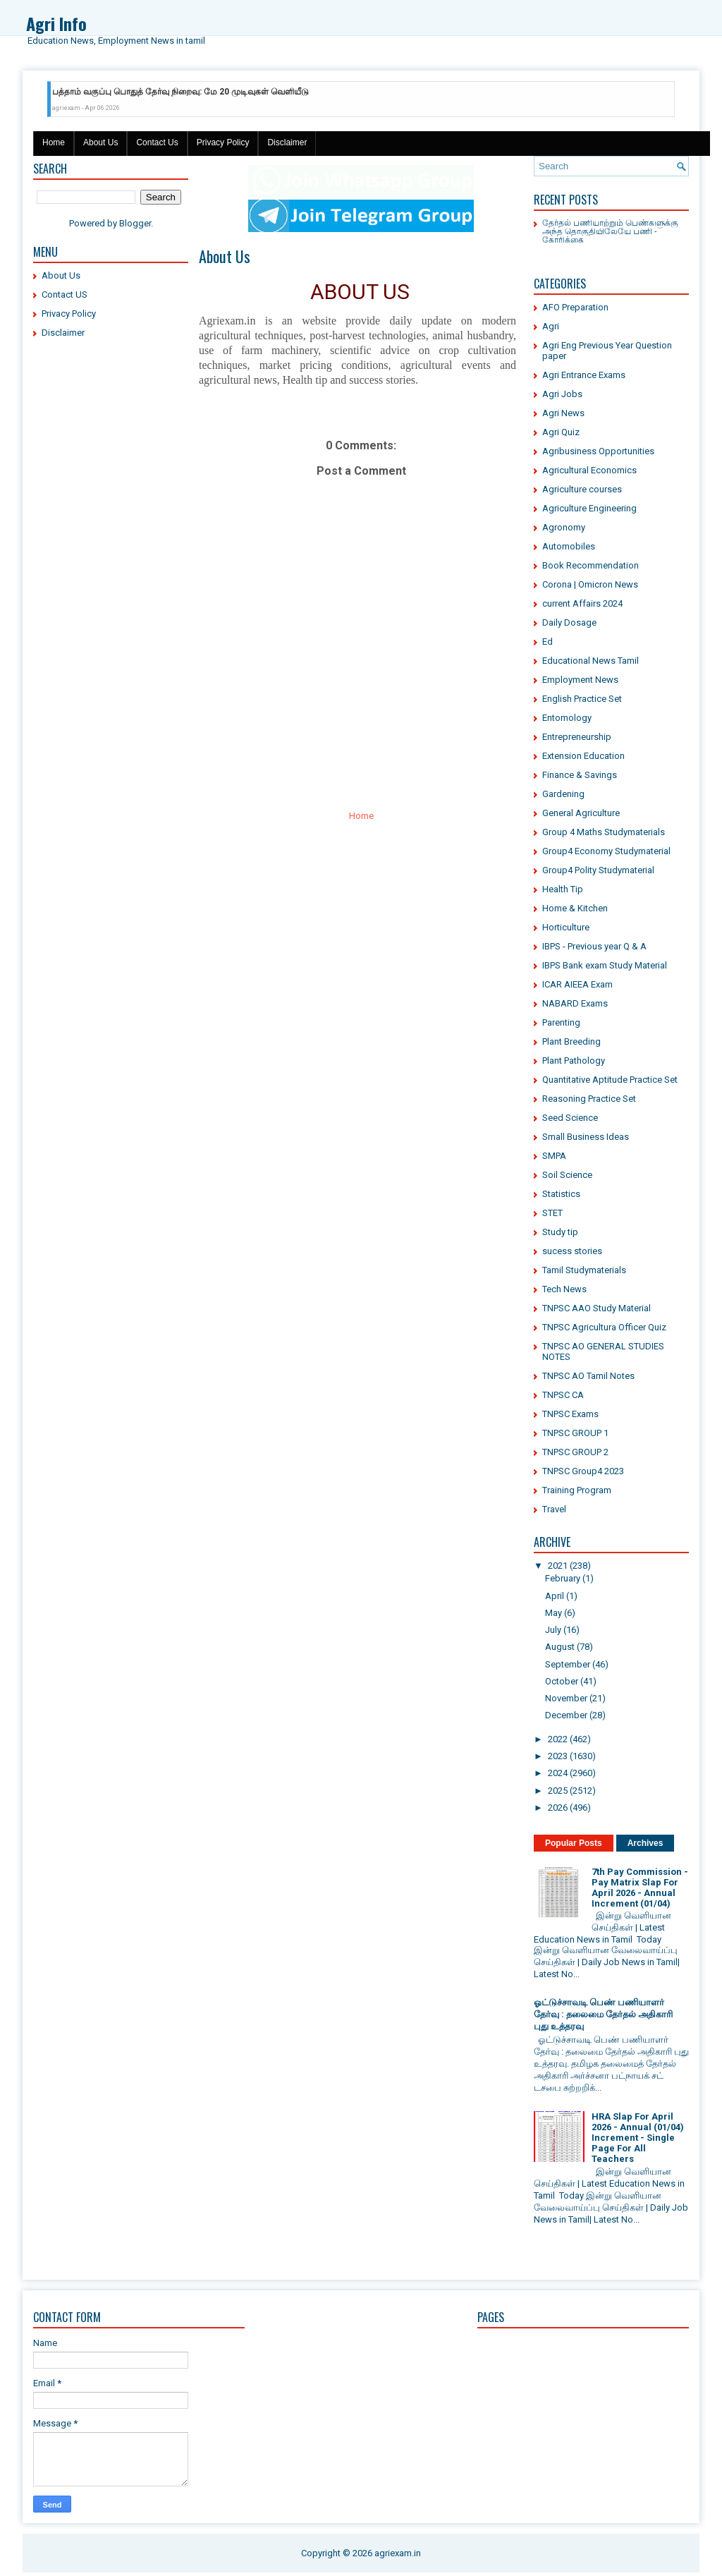  Describe the element at coordinates (590, 584) in the screenshot. I see `Corona | Omicron News` at that location.